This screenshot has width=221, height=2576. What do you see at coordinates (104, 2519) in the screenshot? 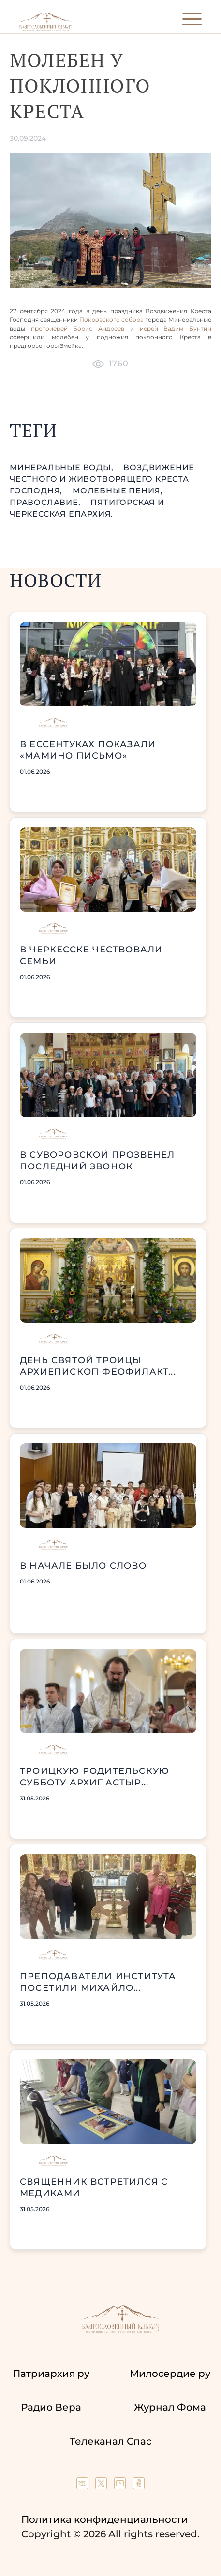
I see `Политика конфиденциальности` at bounding box center [104, 2519].